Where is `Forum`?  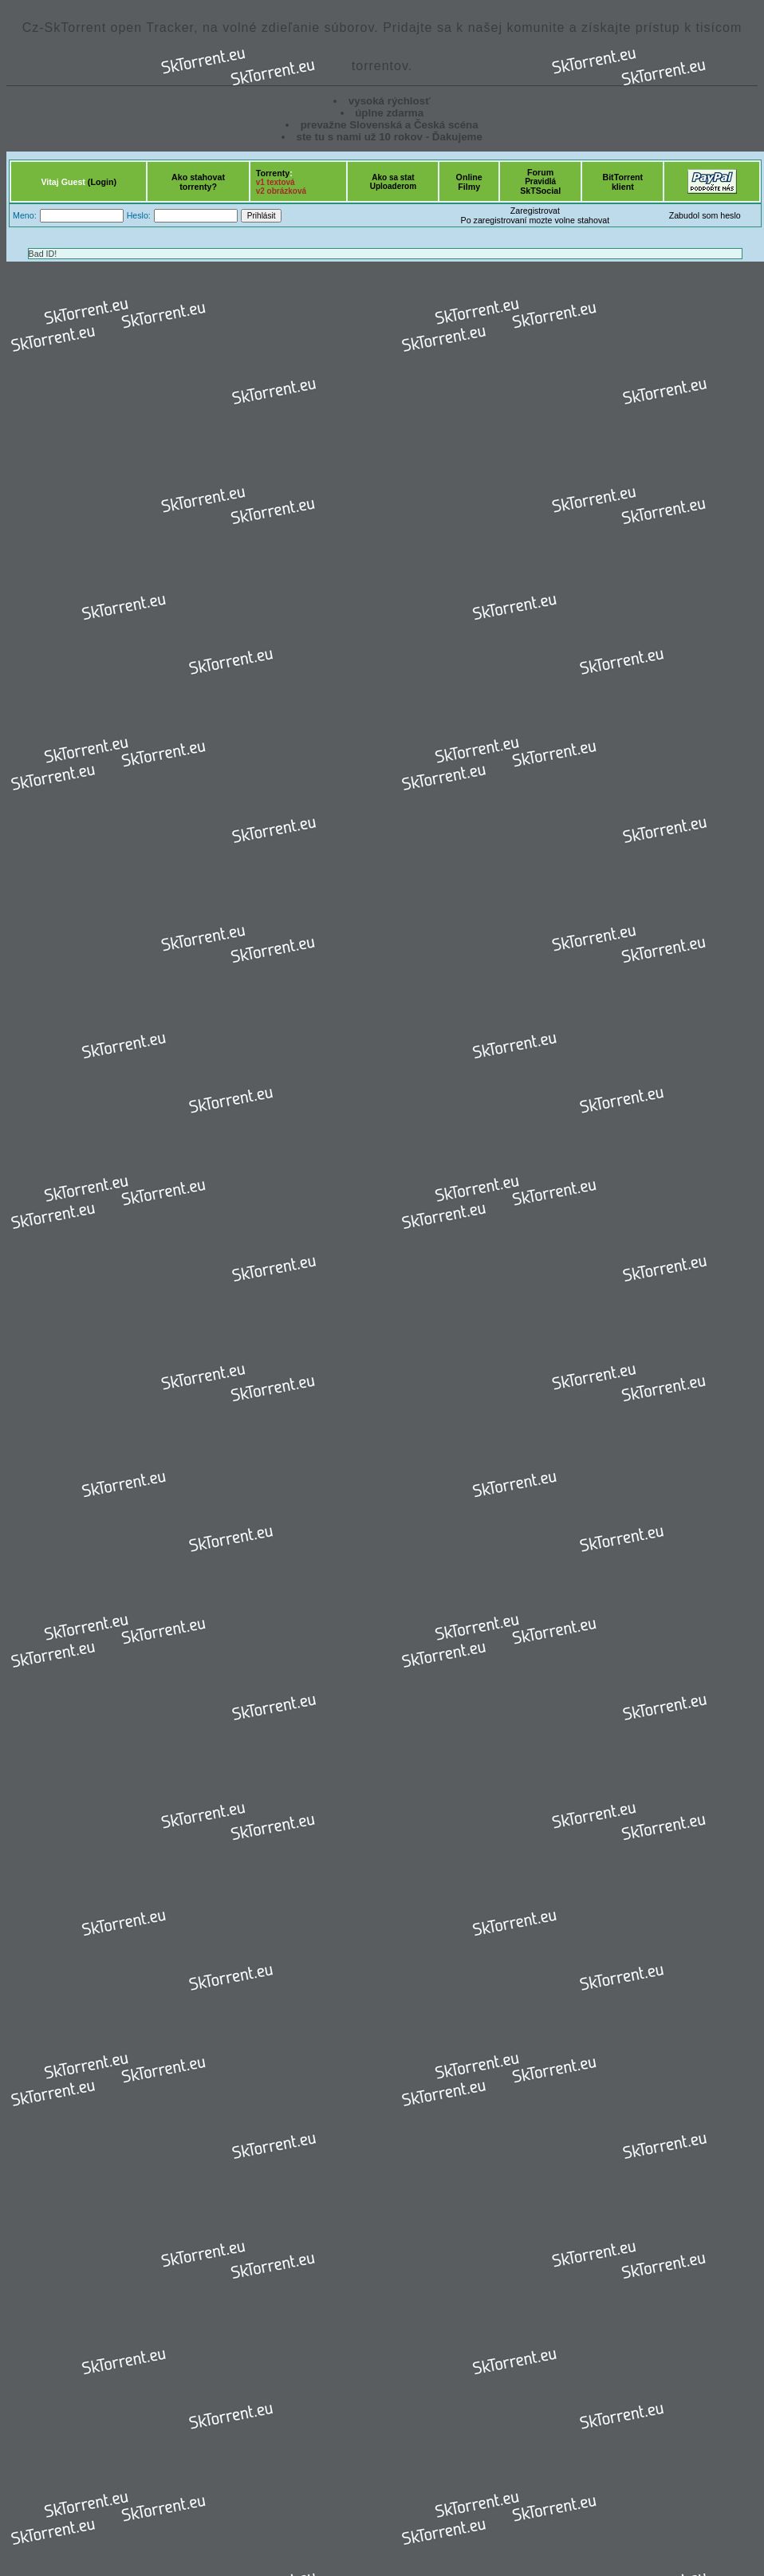
Forum is located at coordinates (540, 172).